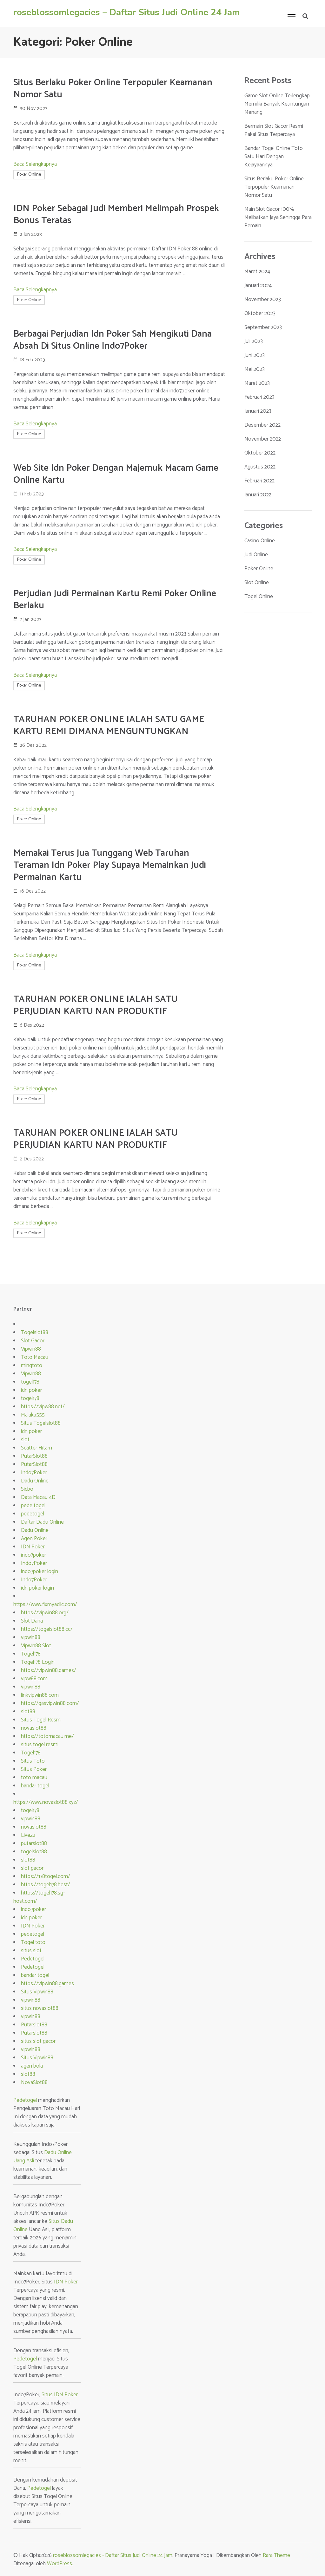 Image resolution: width=325 pixels, height=2576 pixels. I want to click on Situs Toto, so click(33, 1761).